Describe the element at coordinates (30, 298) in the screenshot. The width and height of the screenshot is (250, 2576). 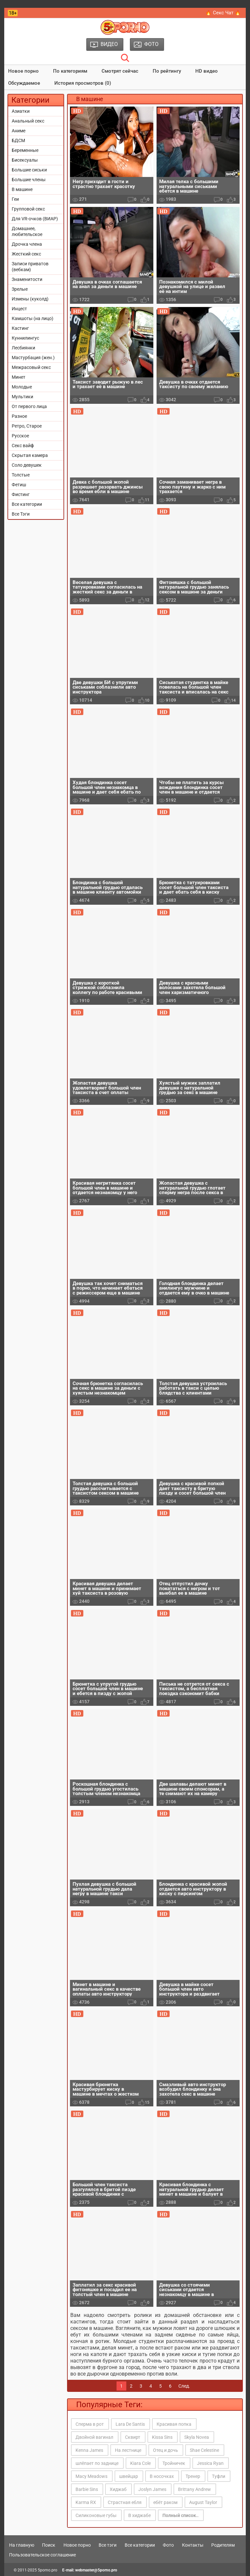
I see `Измены (куколд)` at that location.